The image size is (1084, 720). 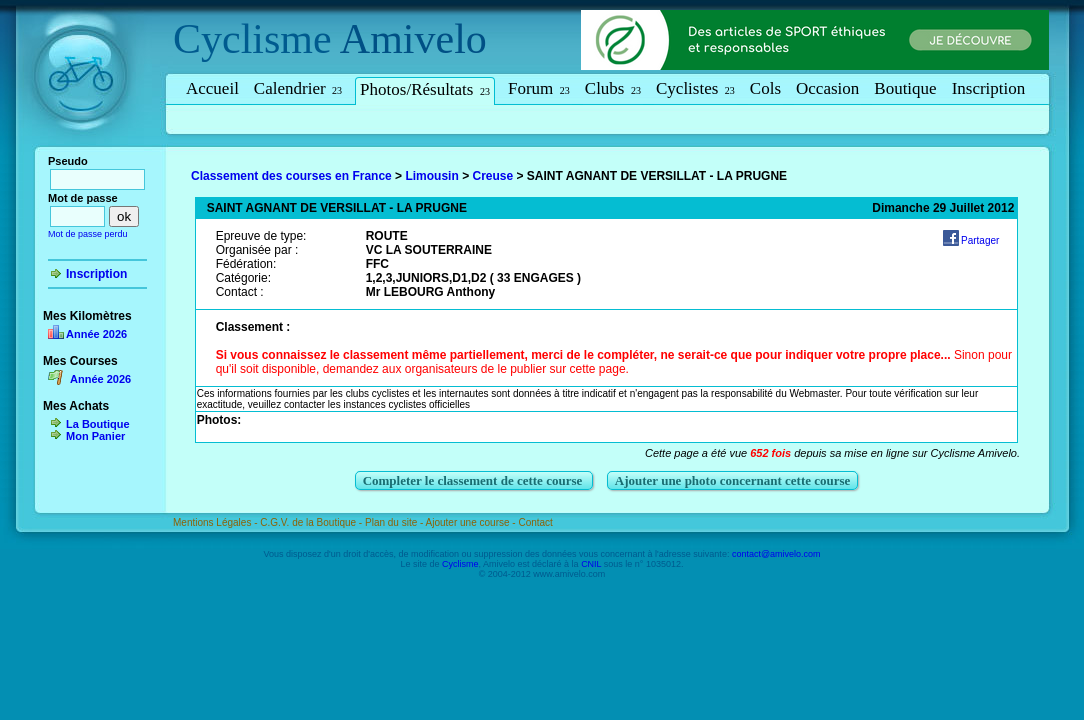 I want to click on Calendrier, so click(x=298, y=88).